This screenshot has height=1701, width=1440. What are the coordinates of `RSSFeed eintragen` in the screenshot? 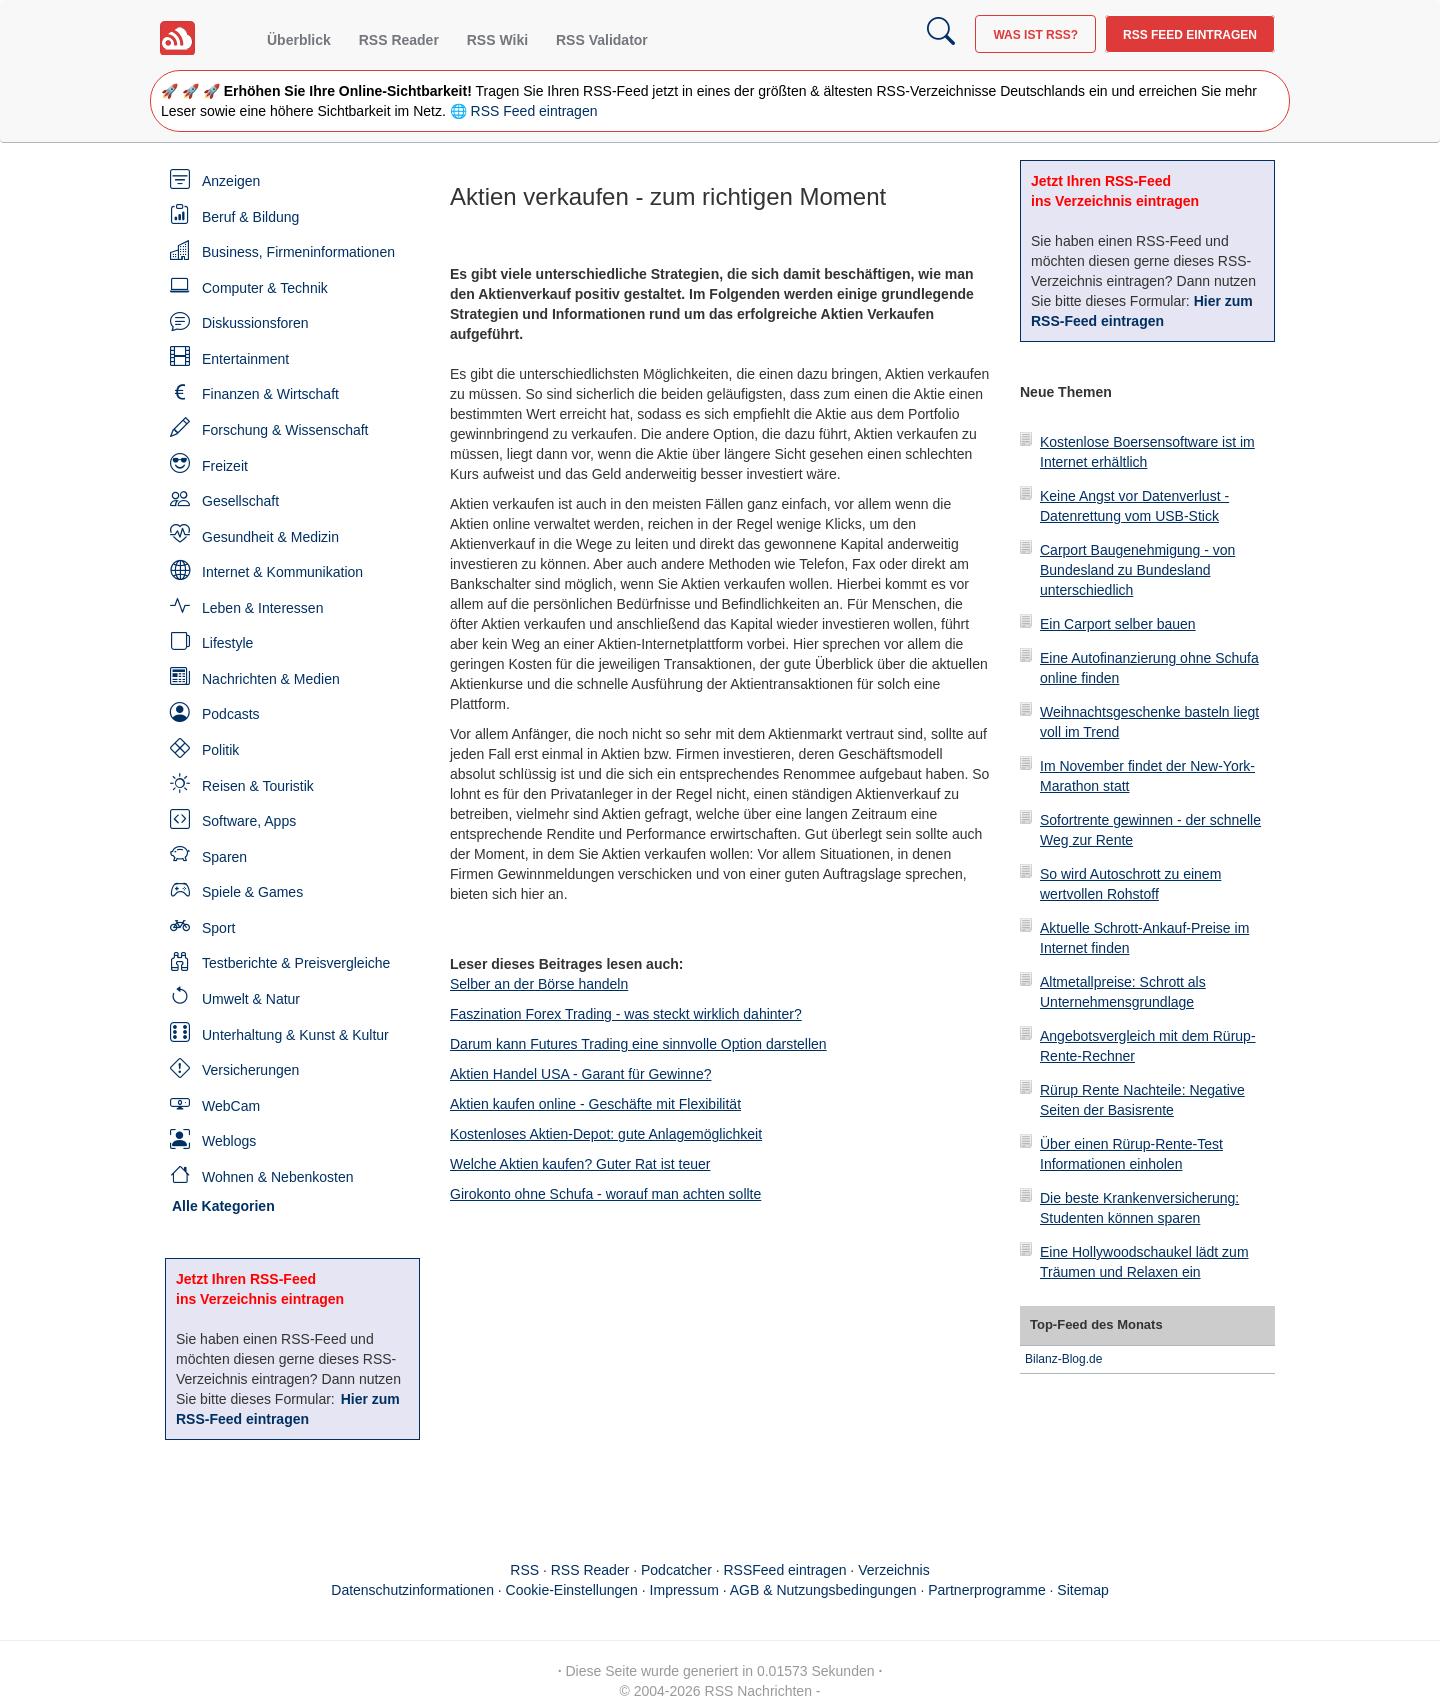 It's located at (785, 1570).